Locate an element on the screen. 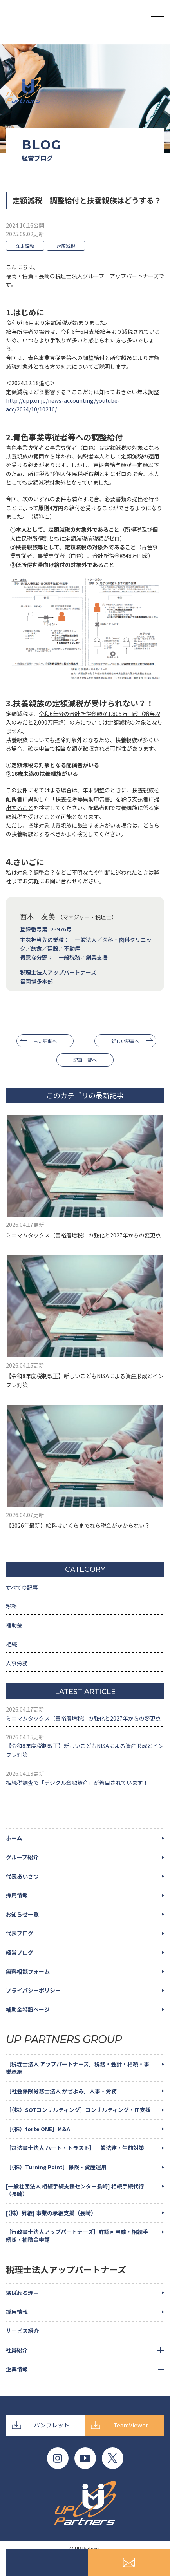 Image resolution: width=170 pixels, height=2576 pixels. 古い記事へ is located at coordinates (45, 1041).